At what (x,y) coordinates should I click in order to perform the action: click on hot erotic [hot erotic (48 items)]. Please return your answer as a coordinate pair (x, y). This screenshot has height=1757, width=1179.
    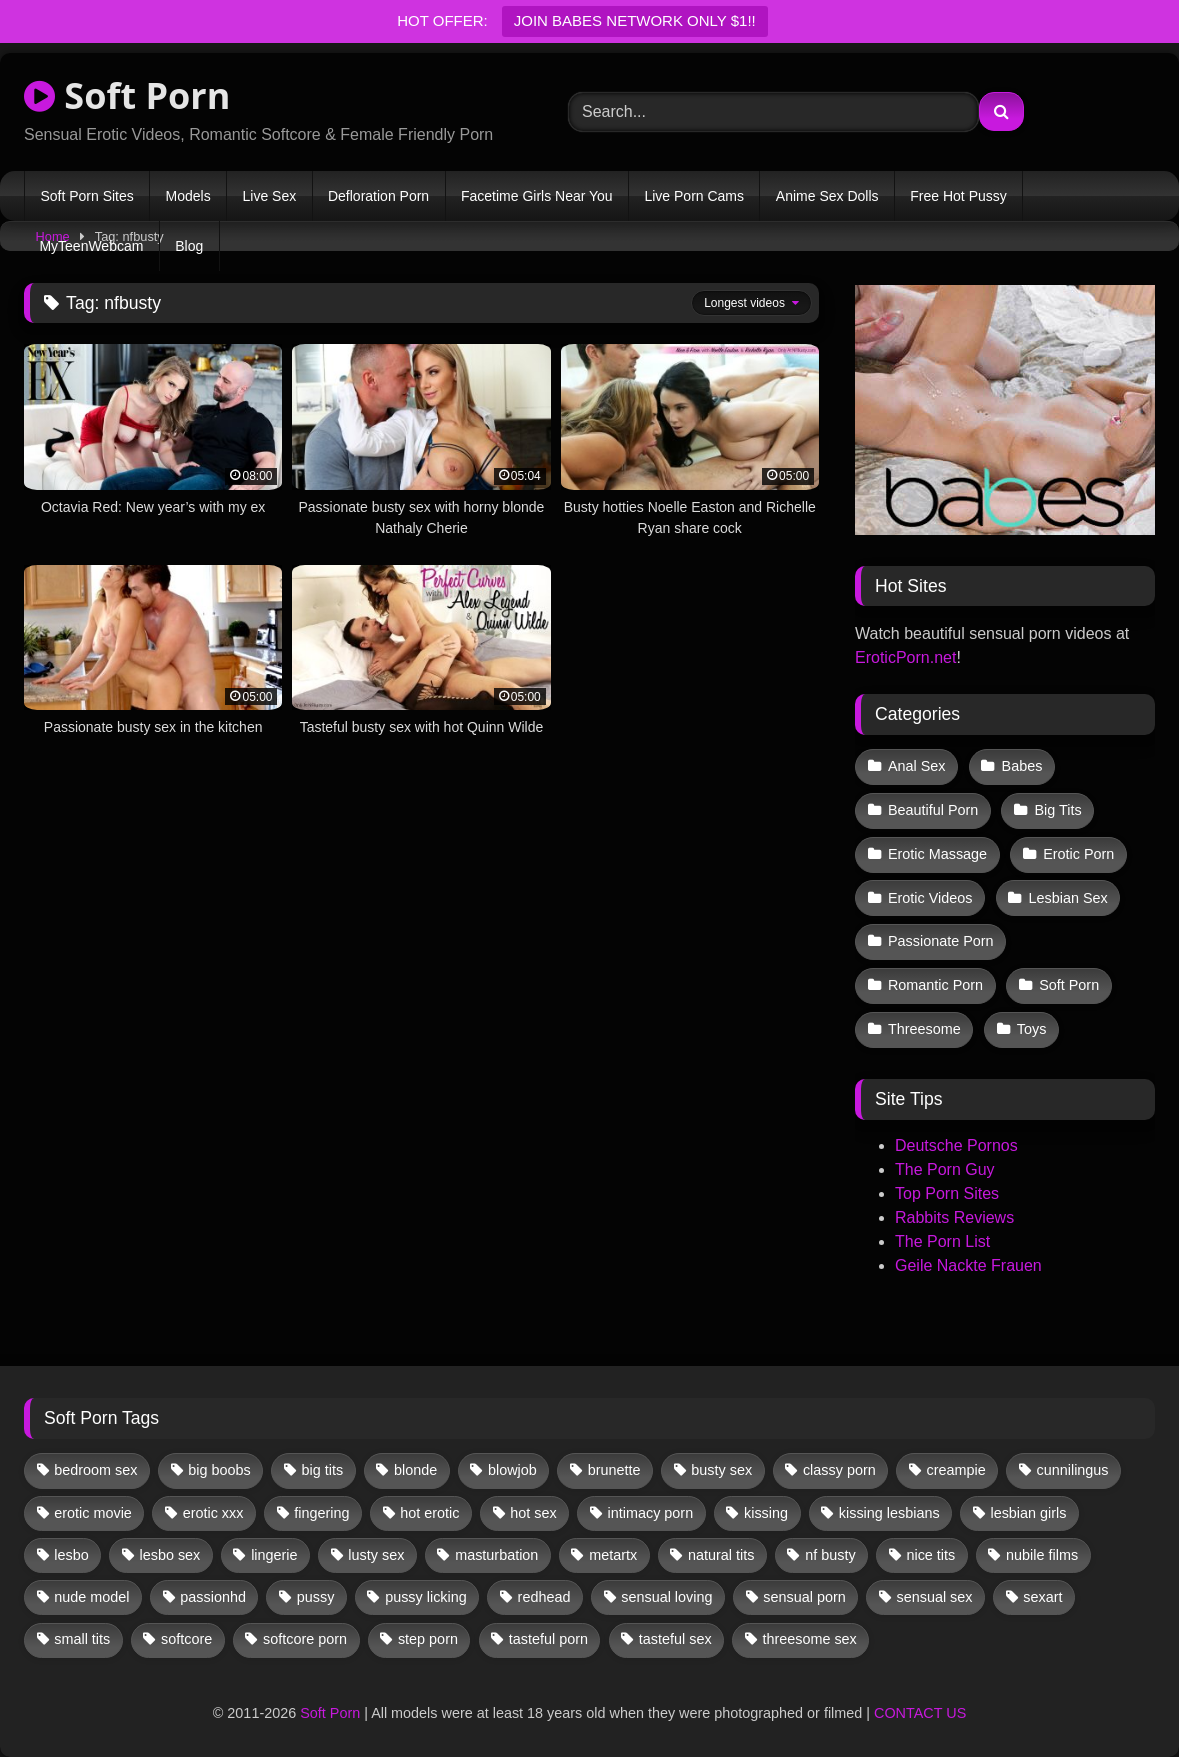
    Looking at the image, I should click on (429, 1502).